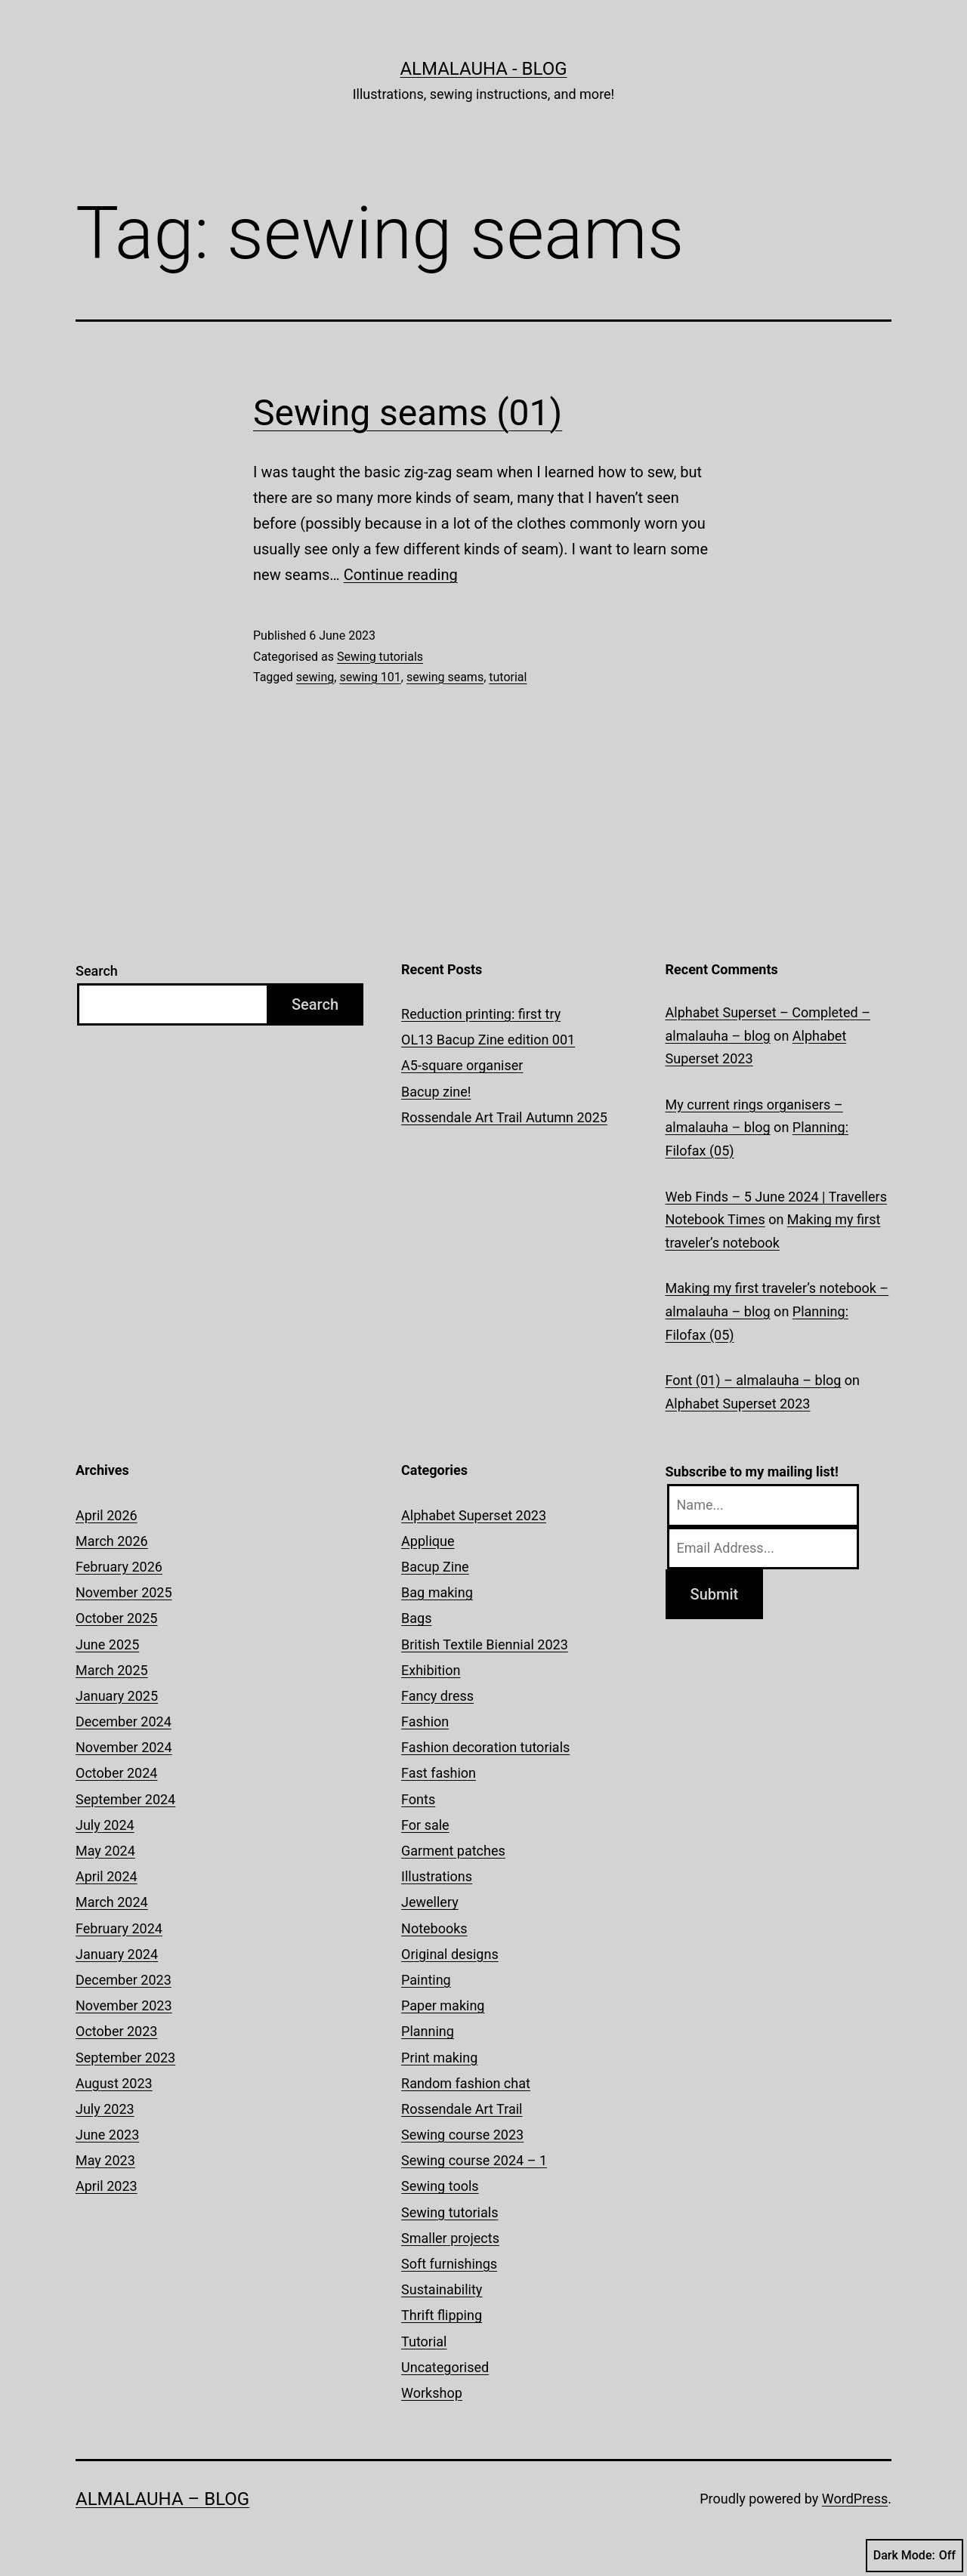 The width and height of the screenshot is (967, 2576). I want to click on Sustainability, so click(441, 2289).